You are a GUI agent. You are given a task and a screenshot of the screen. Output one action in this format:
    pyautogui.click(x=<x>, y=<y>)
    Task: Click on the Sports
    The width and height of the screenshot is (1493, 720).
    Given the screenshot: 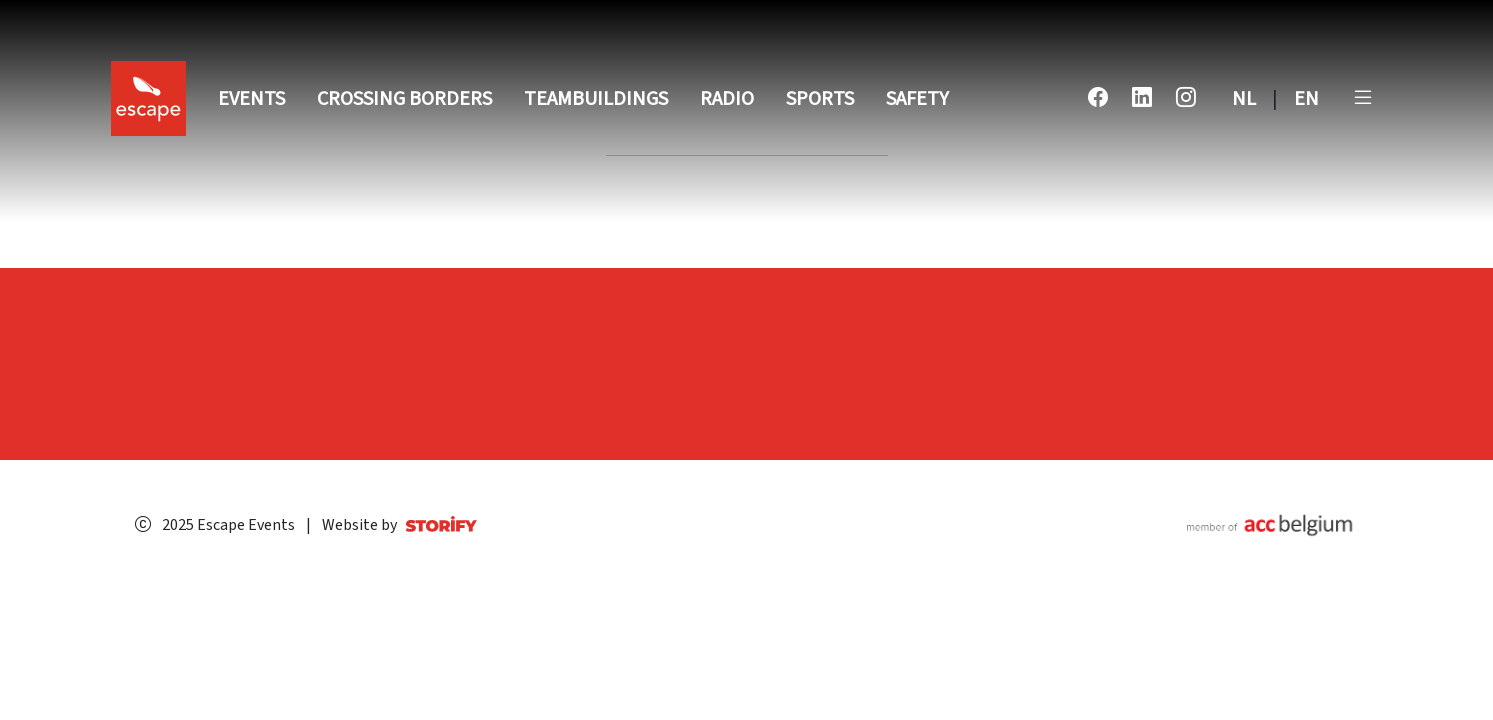 What is the action you would take?
    pyautogui.click(x=820, y=99)
    